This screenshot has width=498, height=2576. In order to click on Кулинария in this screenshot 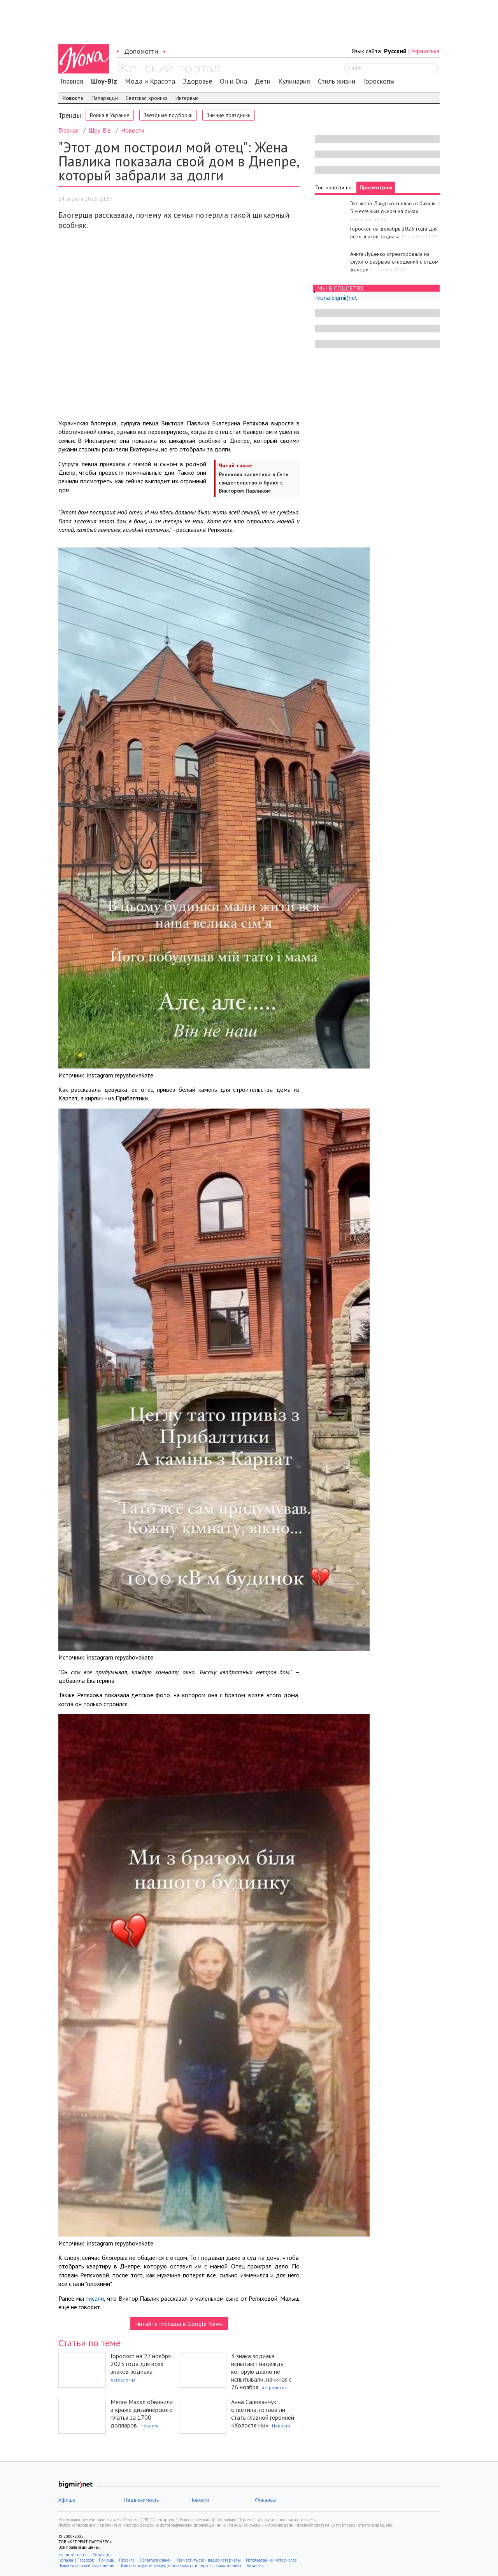, I will do `click(294, 81)`.